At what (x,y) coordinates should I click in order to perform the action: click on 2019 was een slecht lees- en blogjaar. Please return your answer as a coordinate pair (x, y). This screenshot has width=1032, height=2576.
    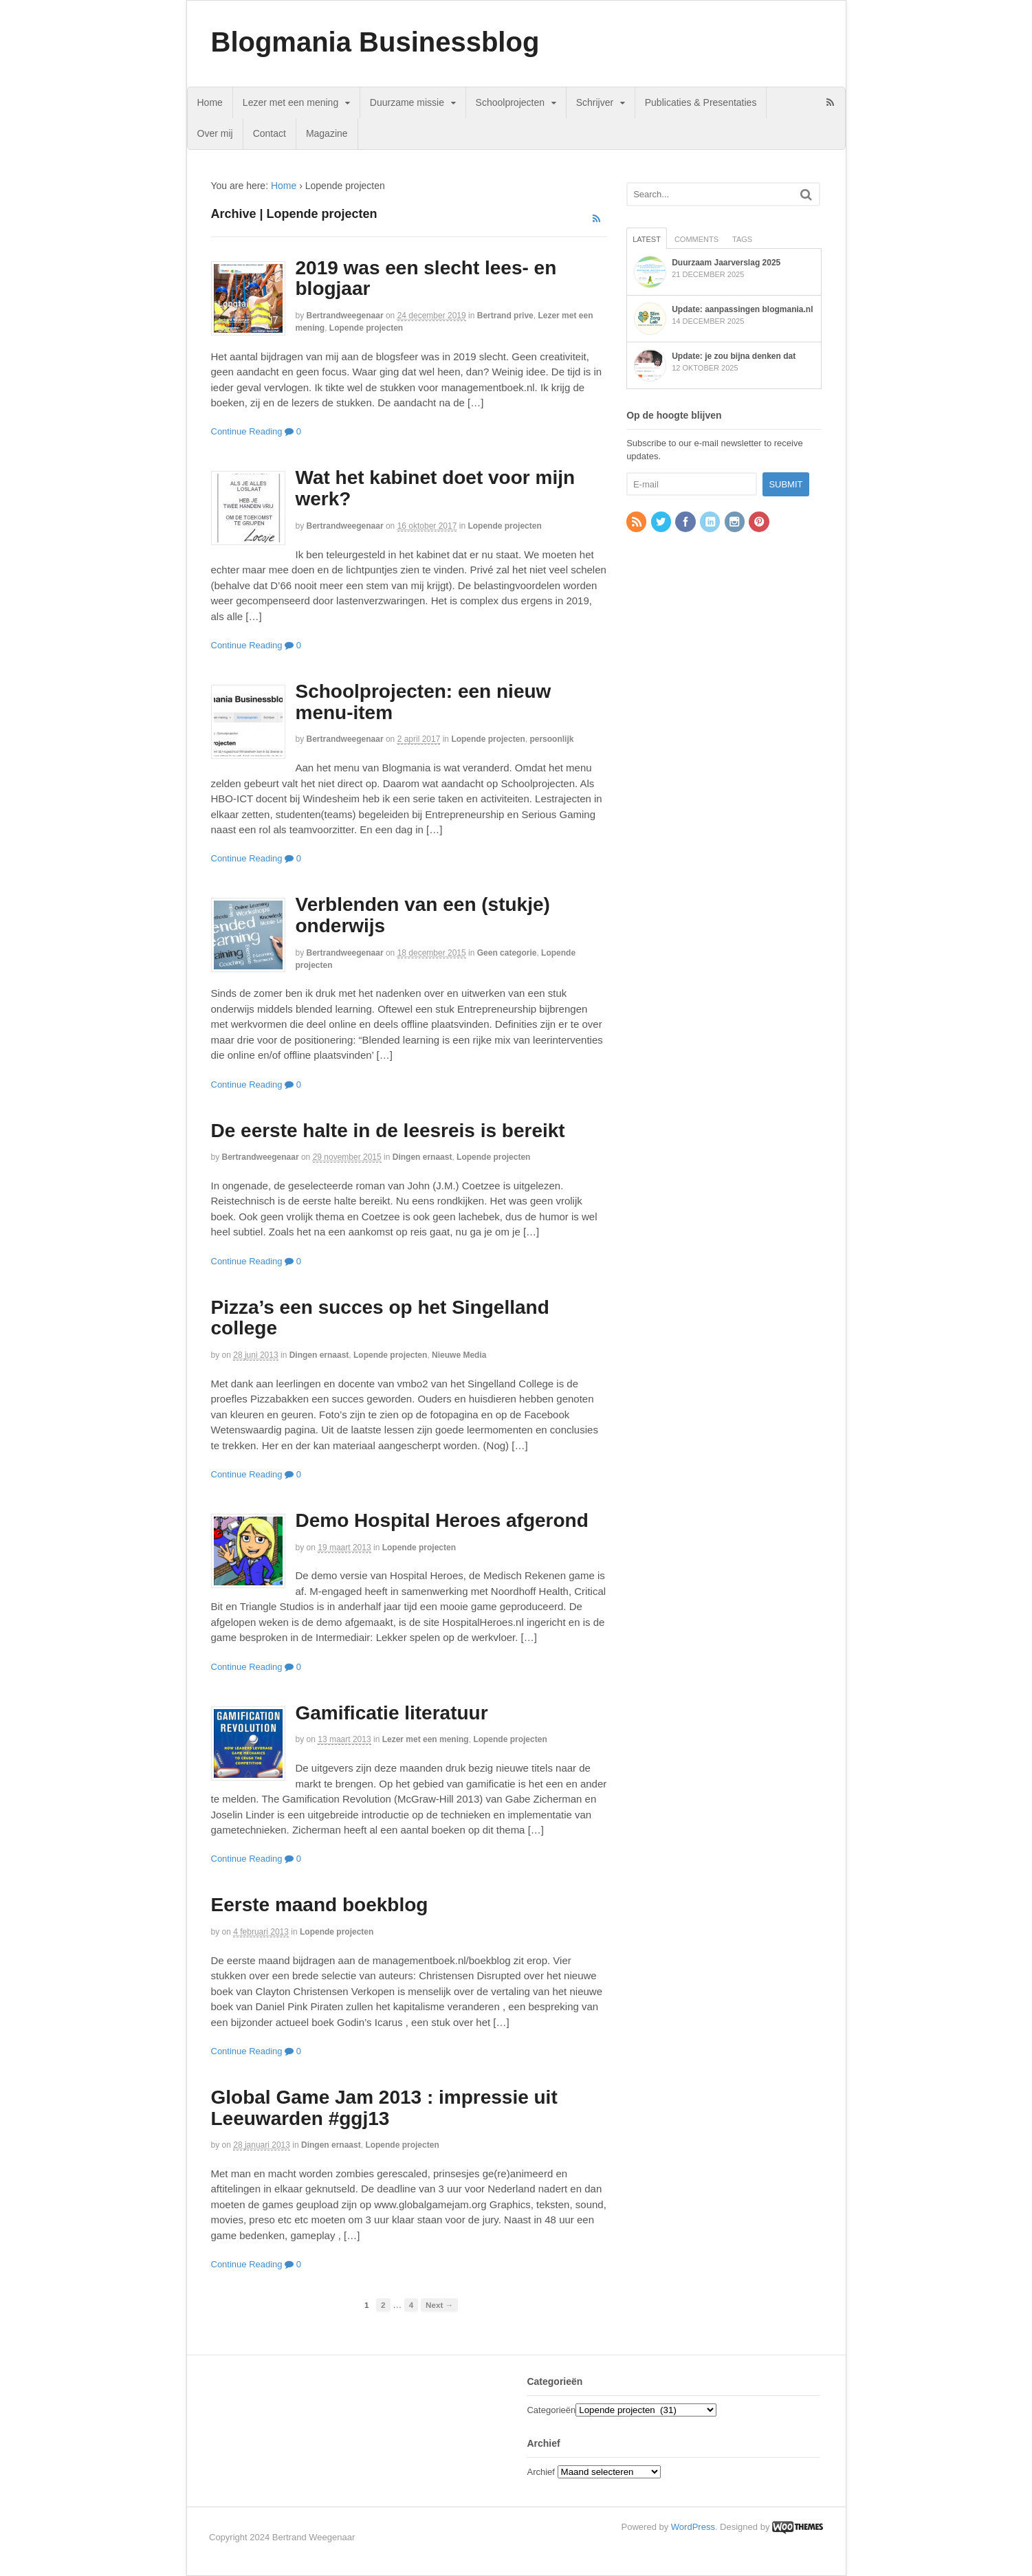
    Looking at the image, I should click on (426, 278).